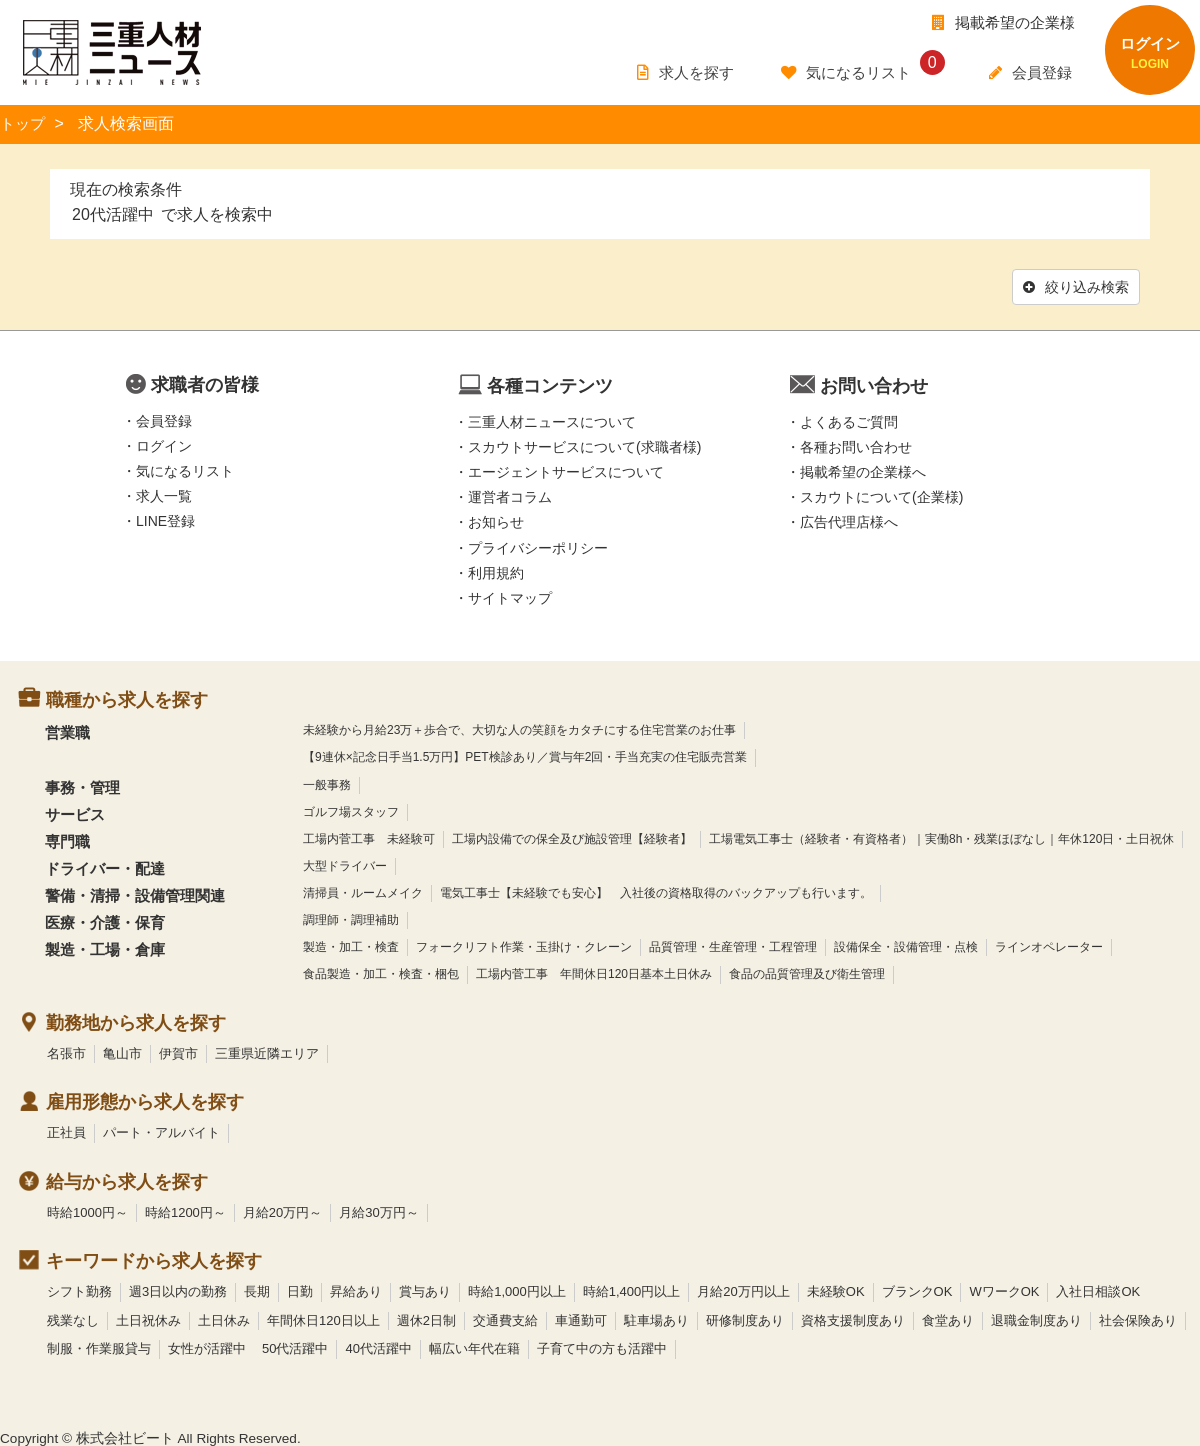  What do you see at coordinates (164, 444) in the screenshot?
I see `ログイン` at bounding box center [164, 444].